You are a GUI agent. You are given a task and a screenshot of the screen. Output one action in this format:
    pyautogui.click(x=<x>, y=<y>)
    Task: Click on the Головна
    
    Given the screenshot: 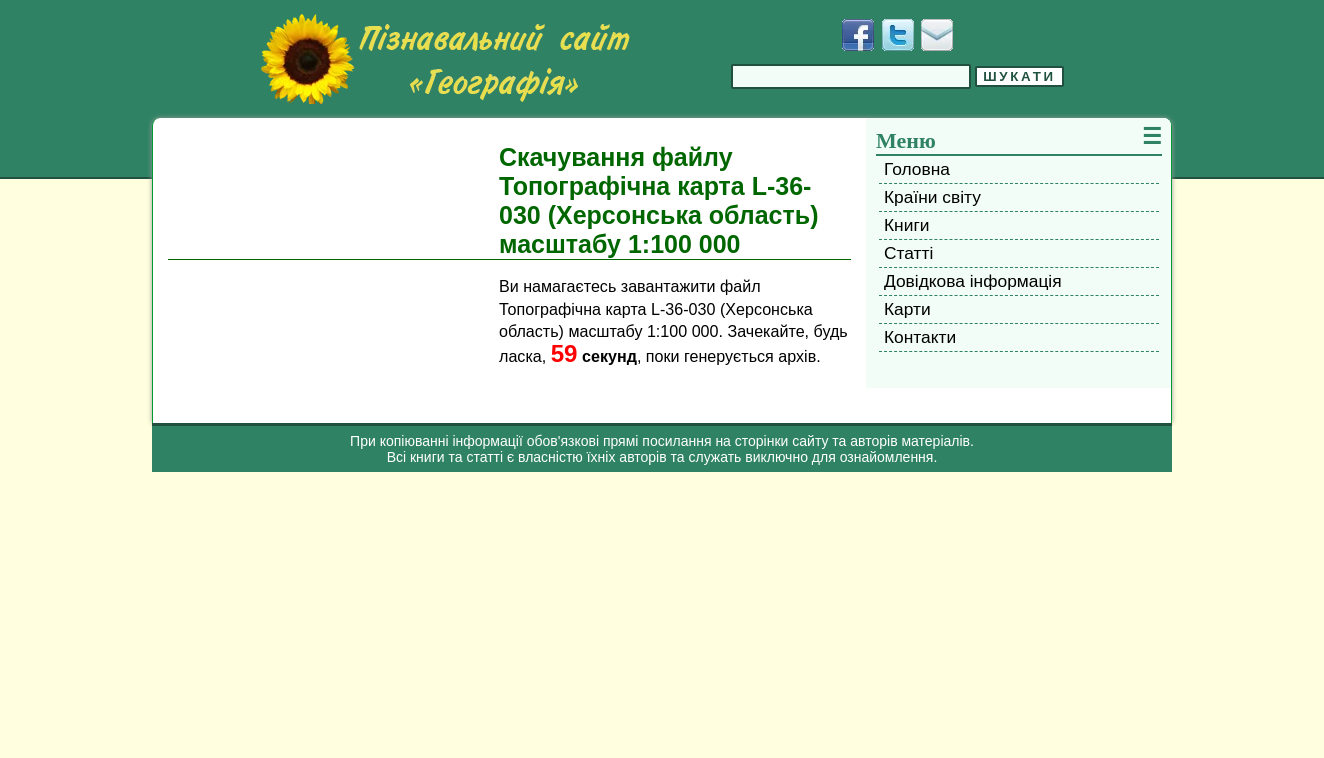 What is the action you would take?
    pyautogui.click(x=917, y=169)
    